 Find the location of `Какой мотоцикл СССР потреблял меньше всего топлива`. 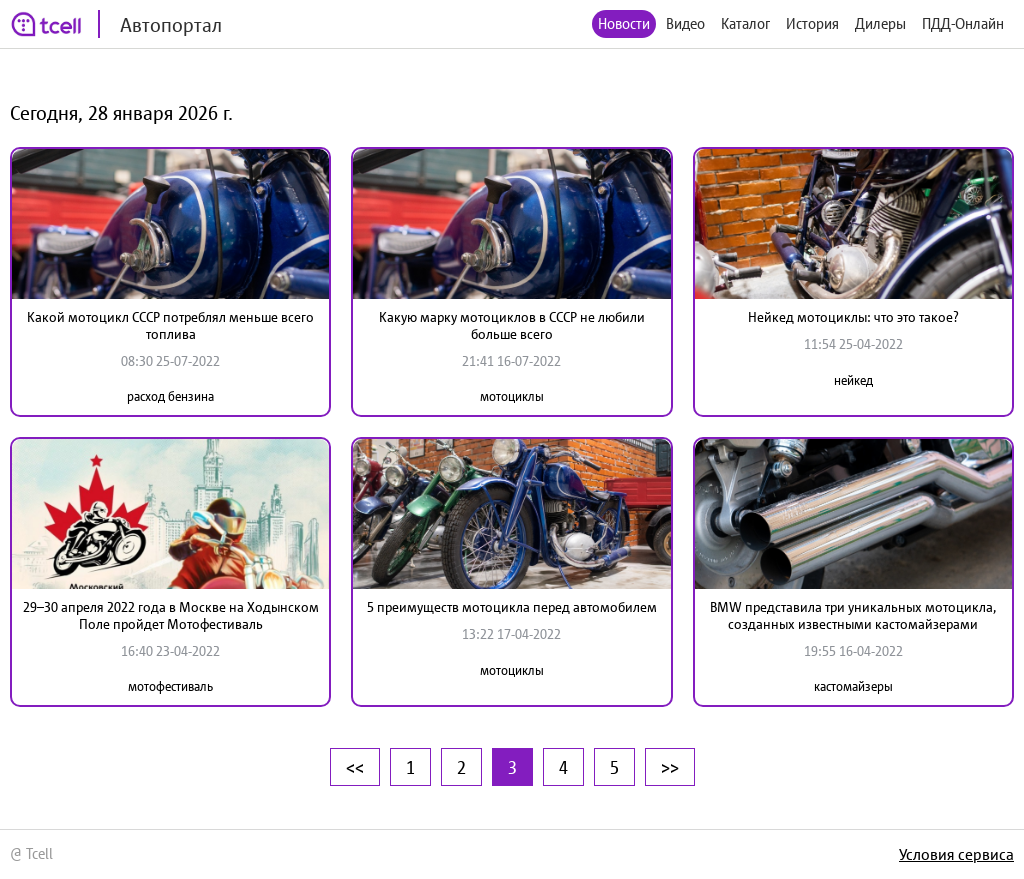

Какой мотоцикл СССР потреблял меньше всего топлива is located at coordinates (170, 325).